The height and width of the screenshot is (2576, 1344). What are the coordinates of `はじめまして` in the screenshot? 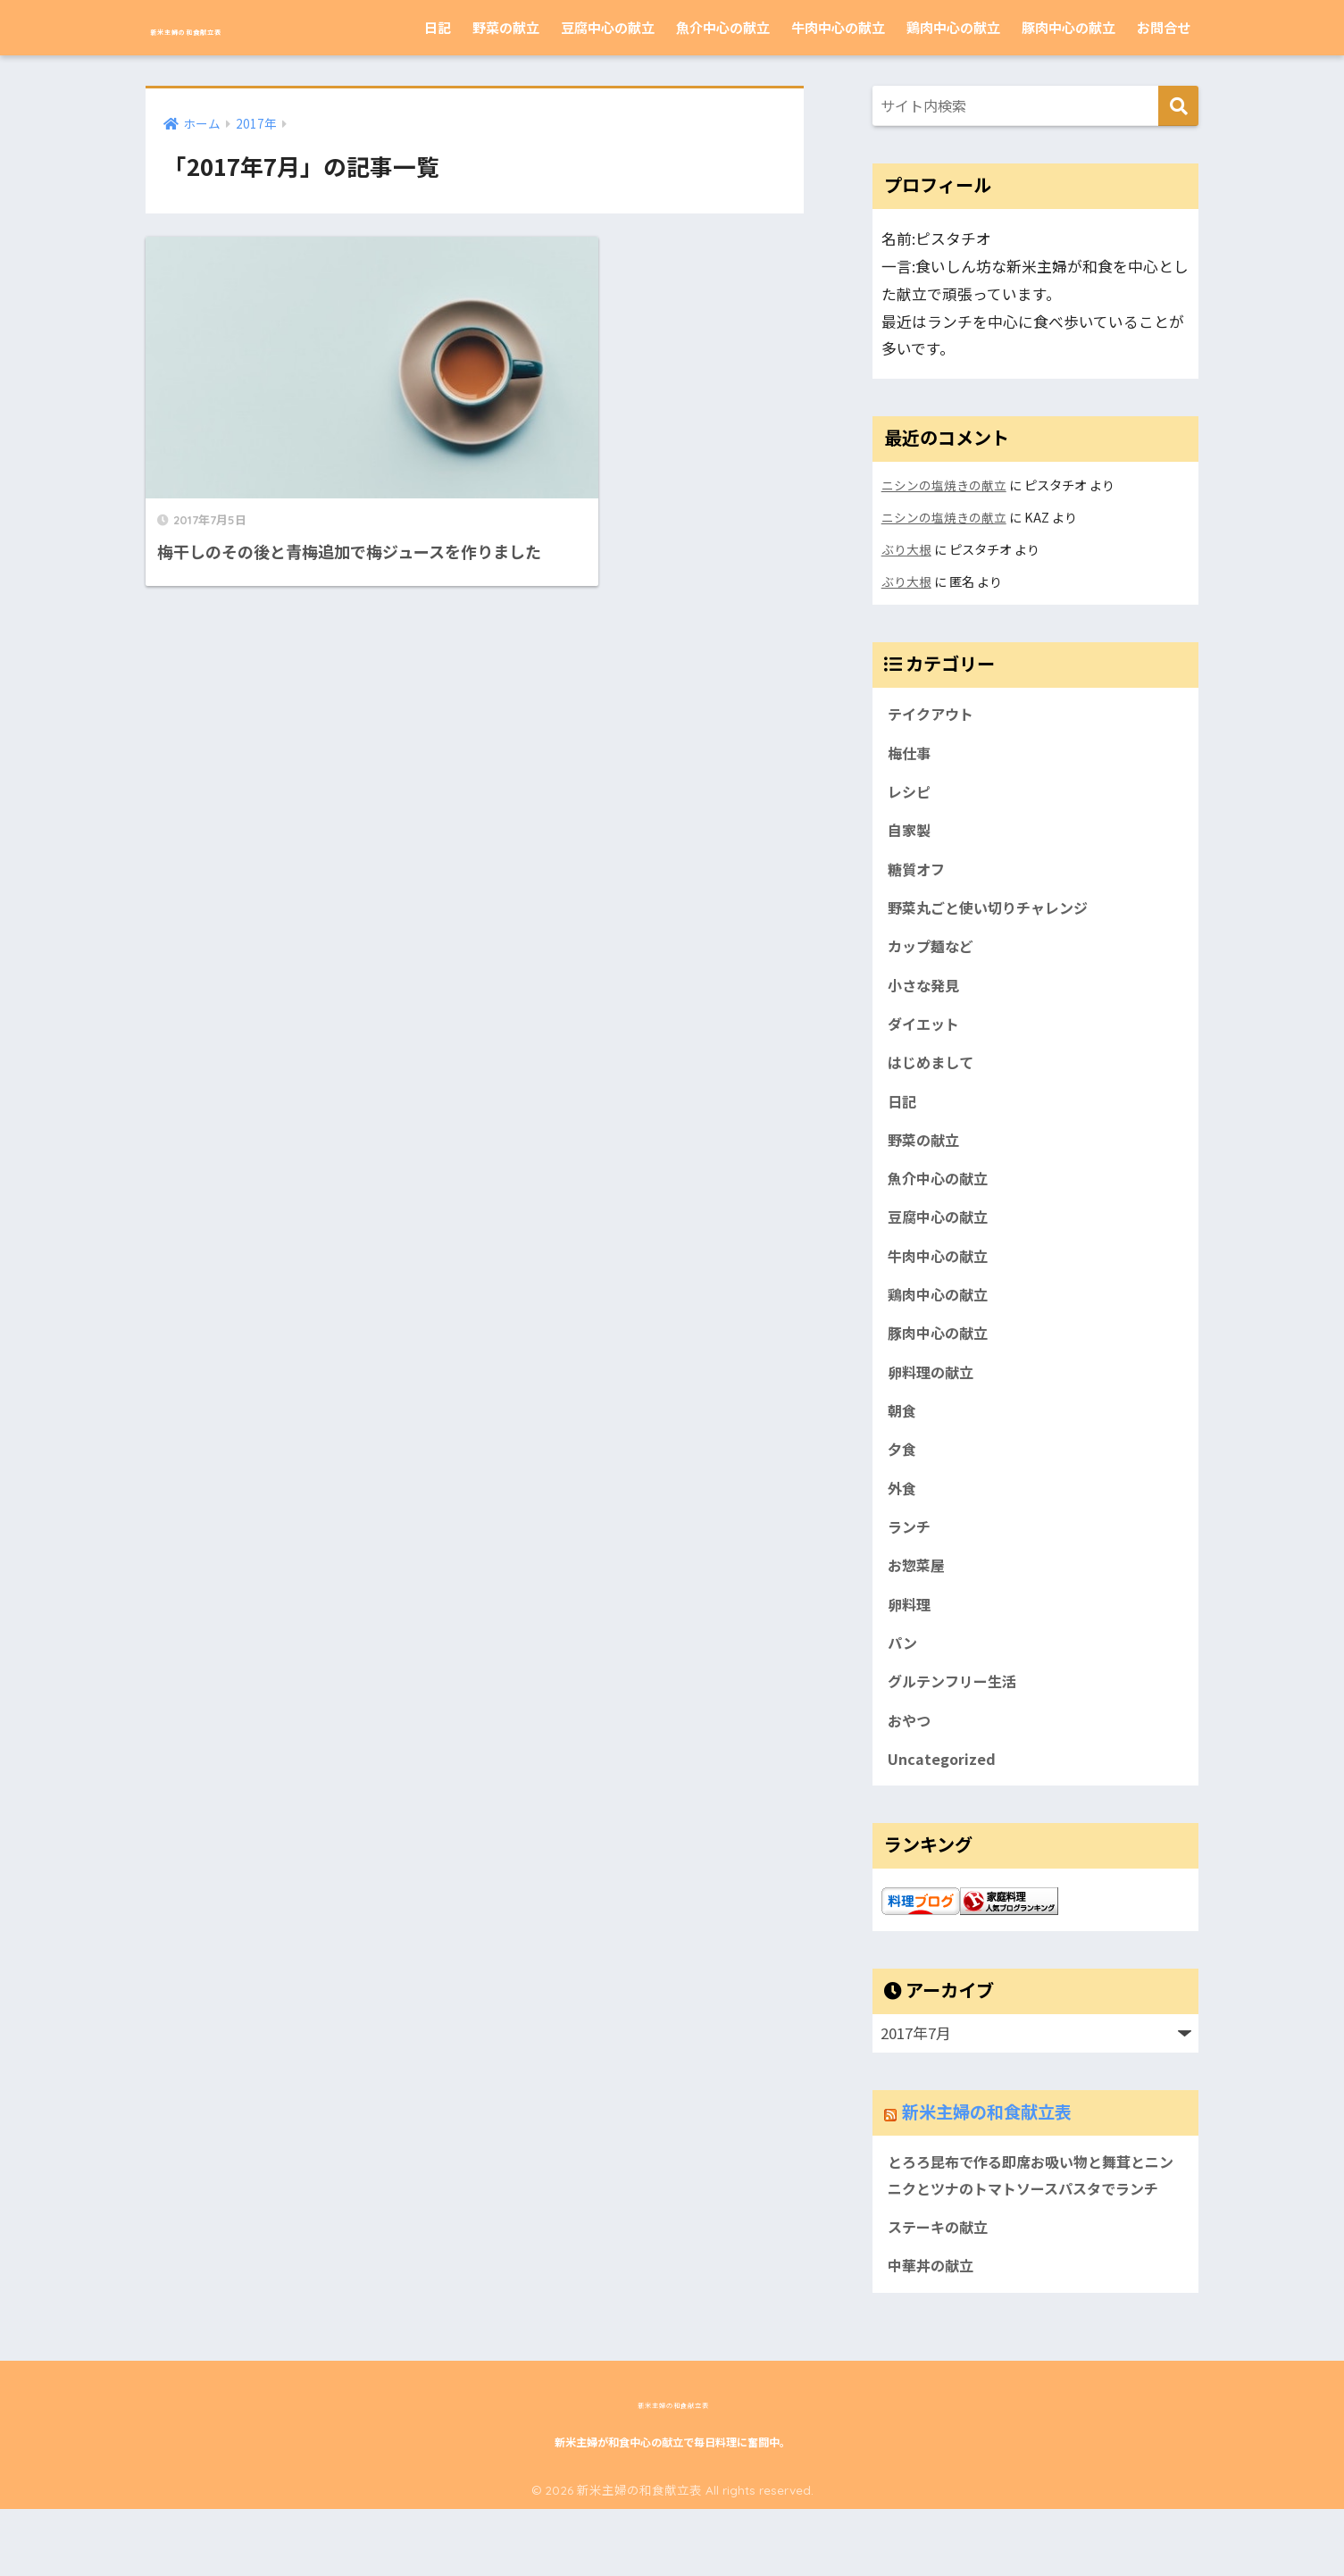 It's located at (933, 1074).